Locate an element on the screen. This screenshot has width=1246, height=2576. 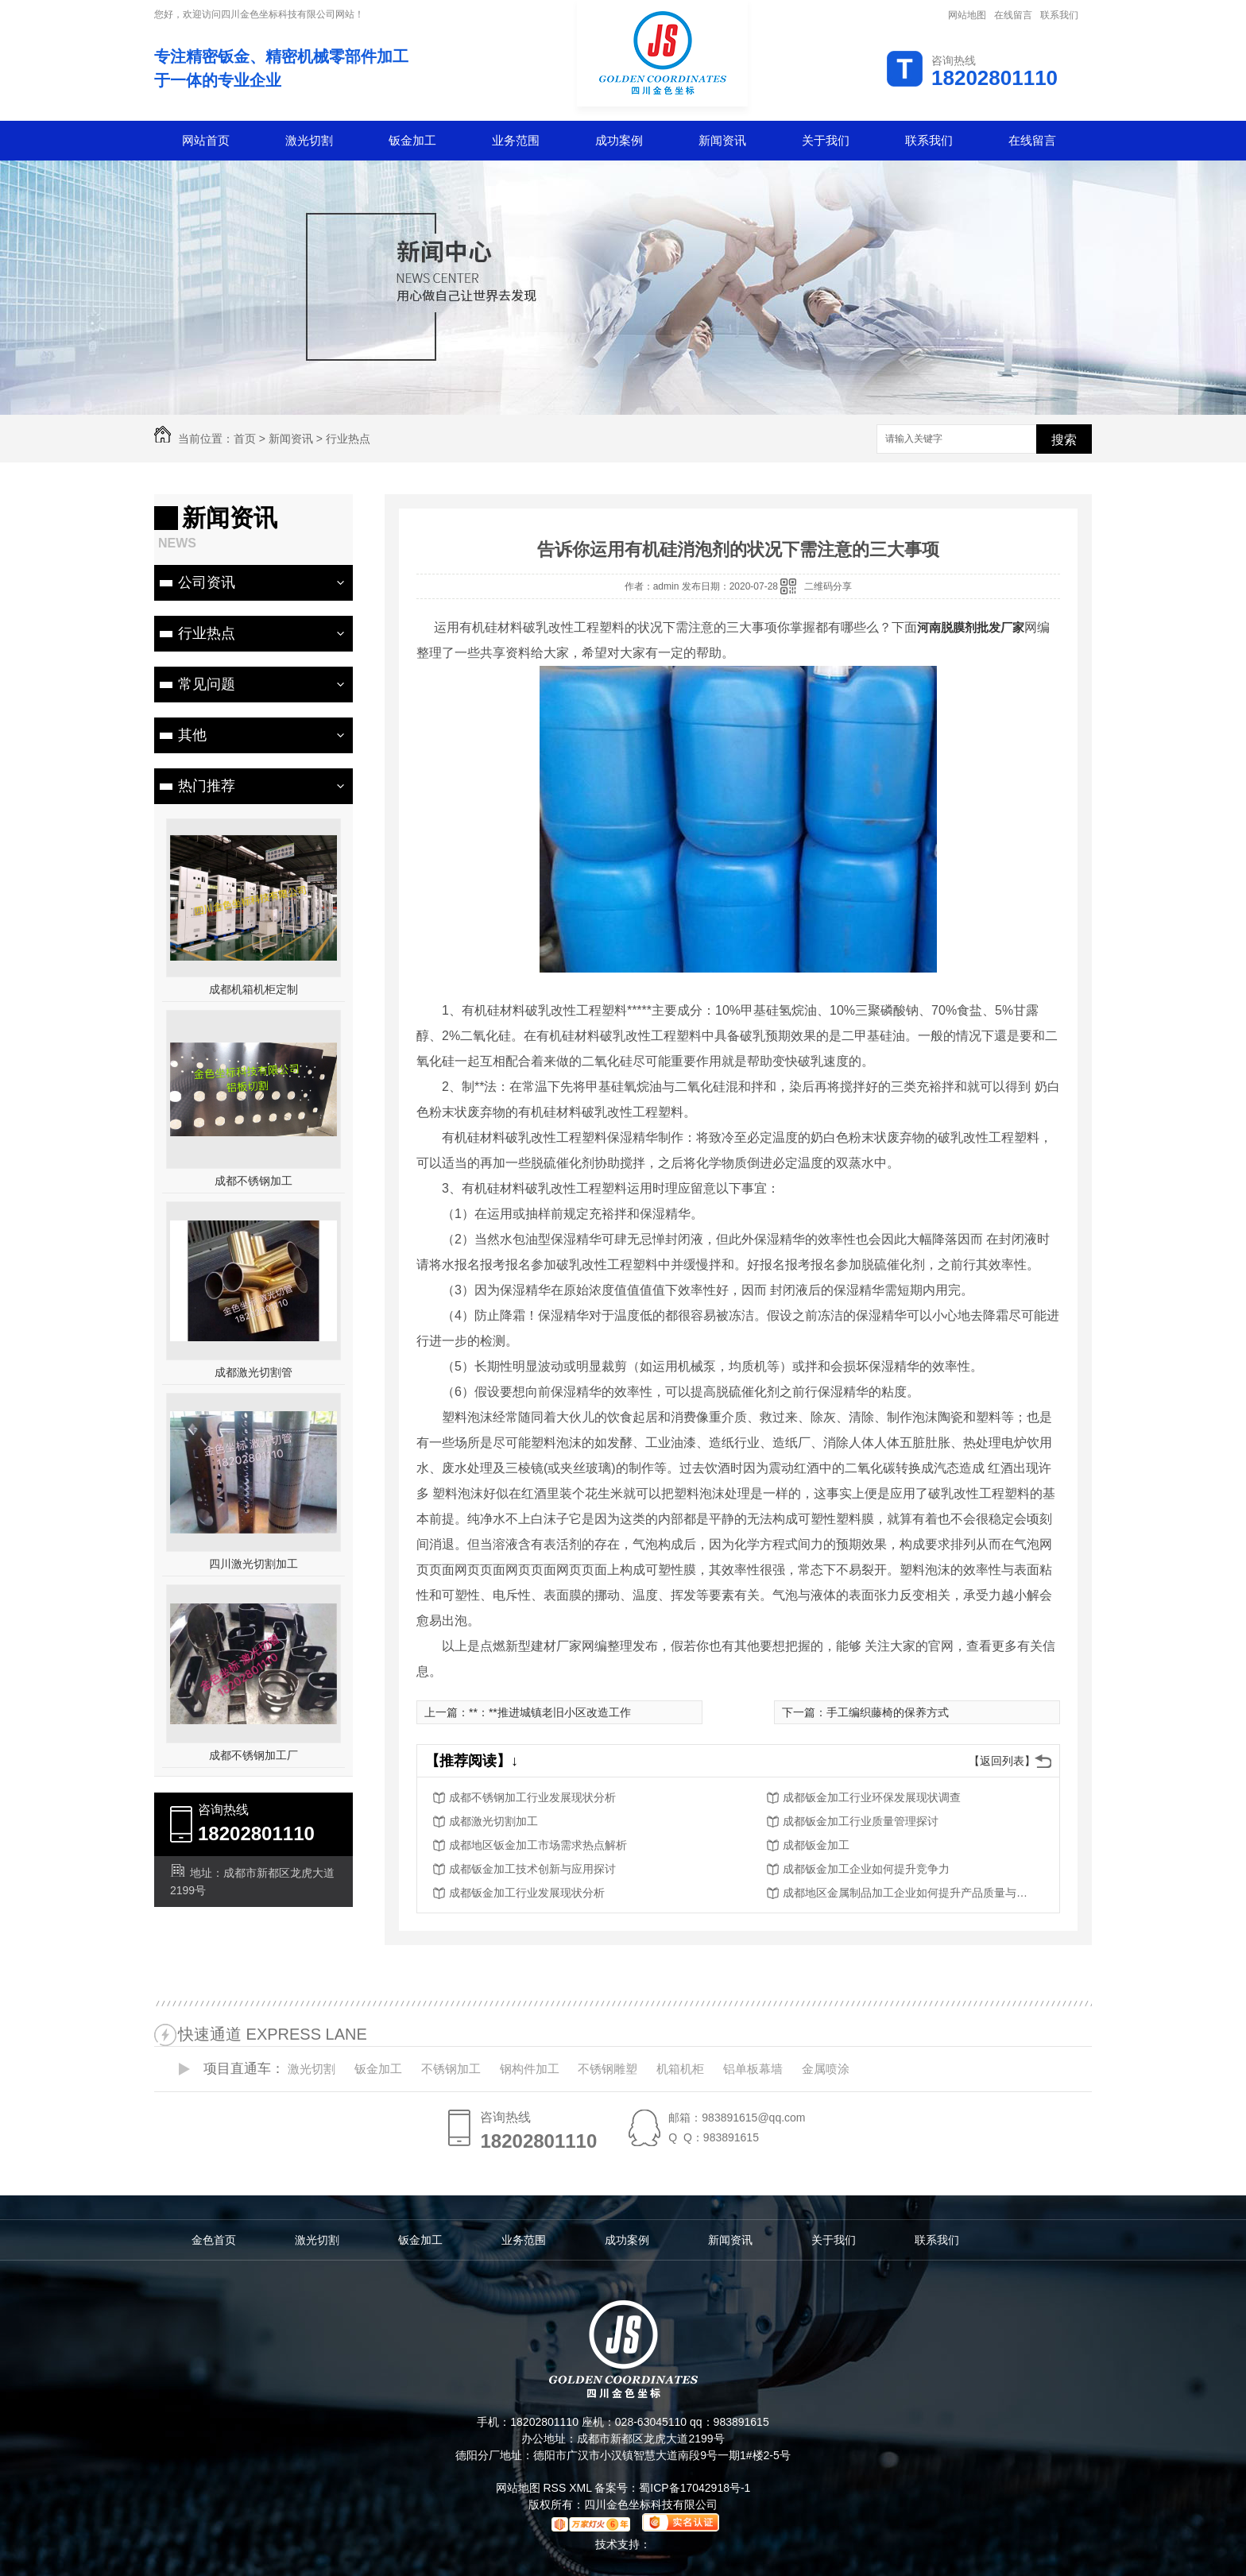
成都激光切割管 is located at coordinates (253, 1372).